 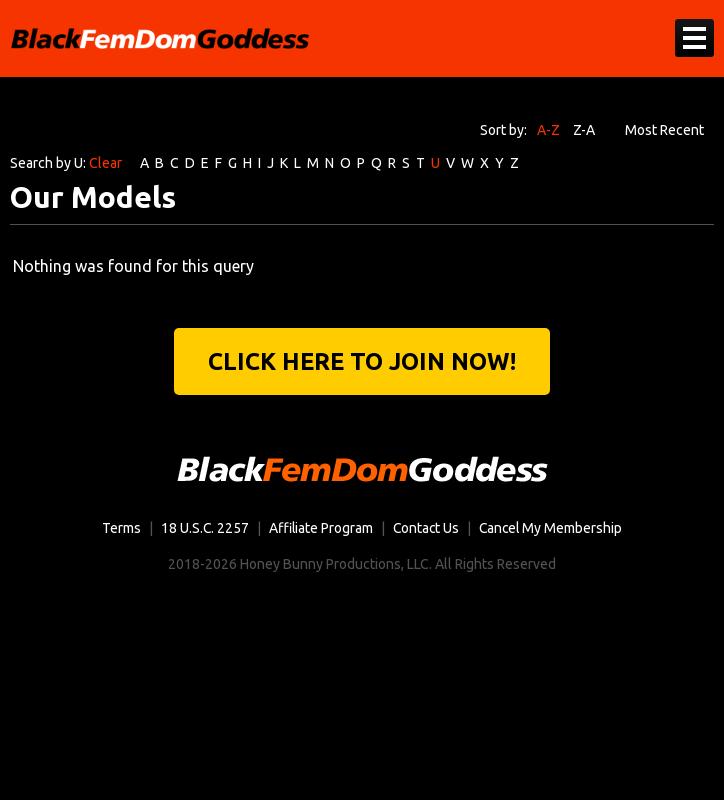 What do you see at coordinates (118, 529) in the screenshot?
I see `Terms` at bounding box center [118, 529].